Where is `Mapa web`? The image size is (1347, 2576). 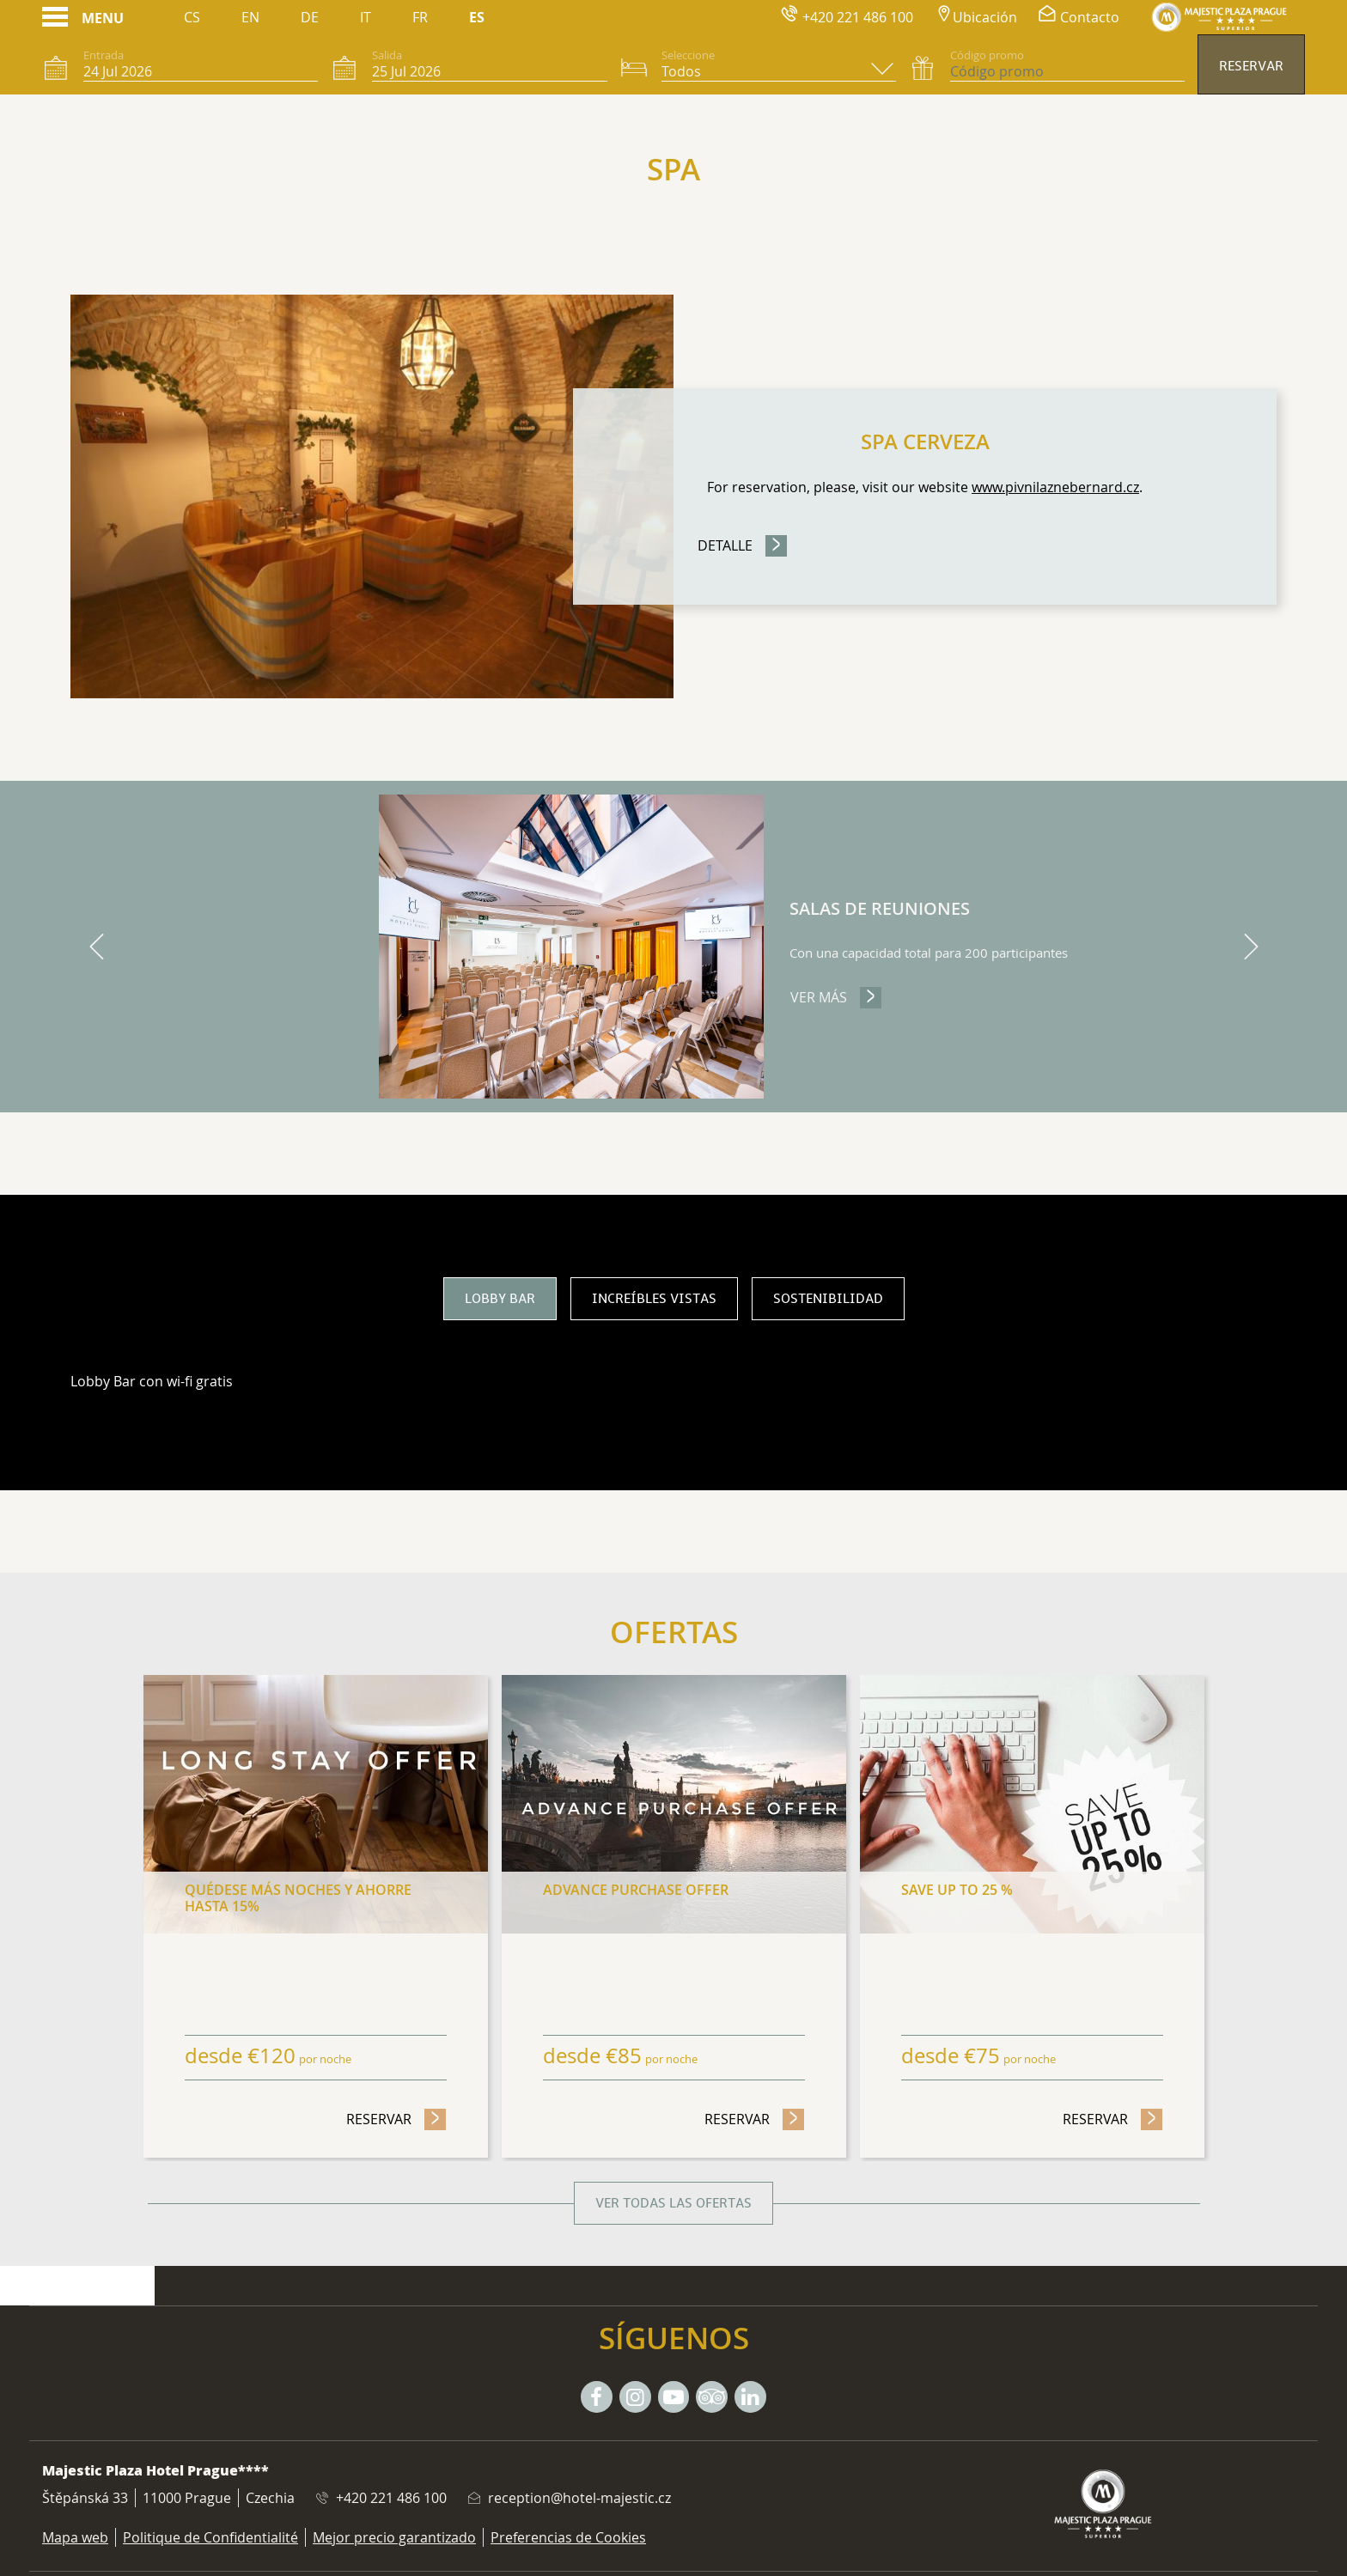
Mapa web is located at coordinates (75, 2537).